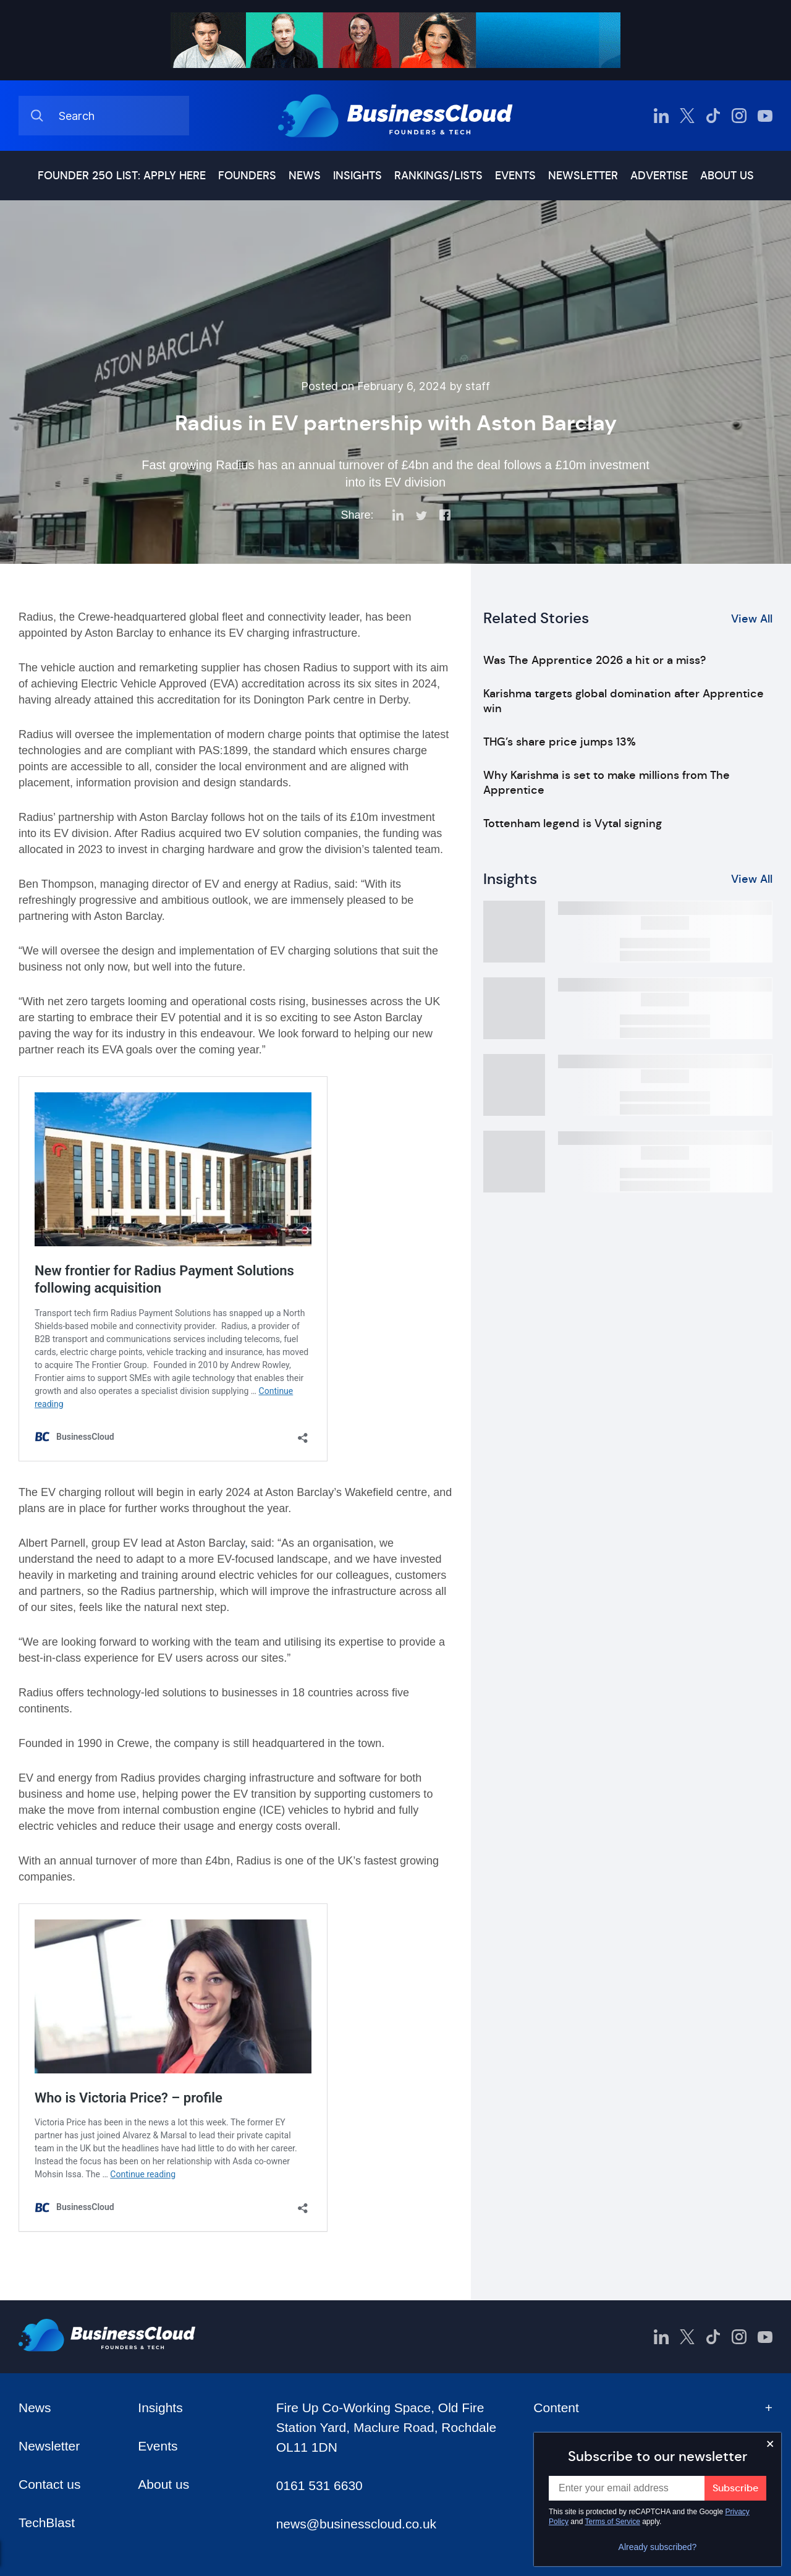 This screenshot has width=791, height=2576. What do you see at coordinates (559, 742) in the screenshot?
I see `THG’s share price jumps 13%` at bounding box center [559, 742].